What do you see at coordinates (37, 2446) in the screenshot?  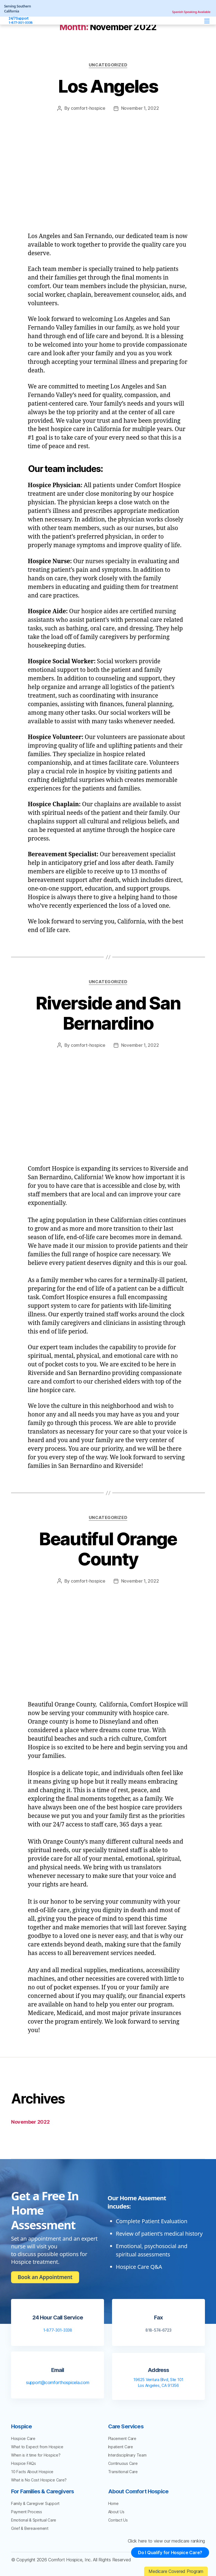 I see `What to Expect from Hospice` at bounding box center [37, 2446].